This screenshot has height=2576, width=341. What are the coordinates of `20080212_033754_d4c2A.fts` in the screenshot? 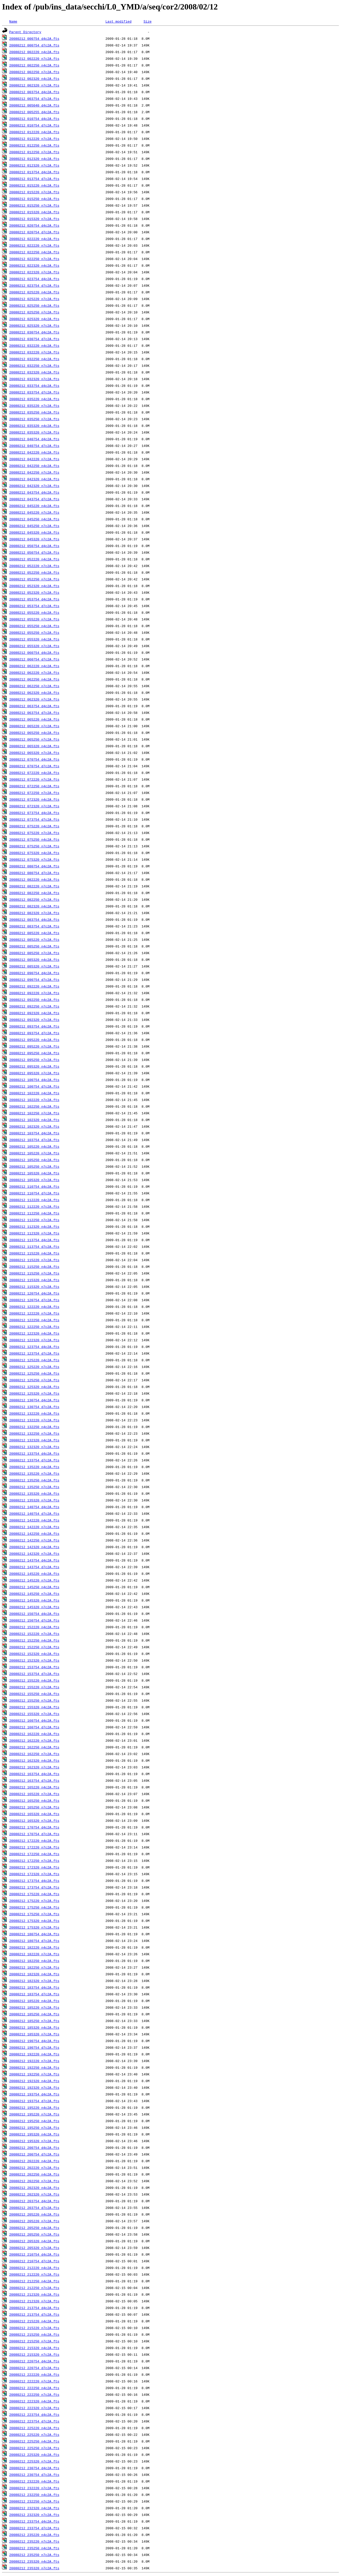 It's located at (34, 385).